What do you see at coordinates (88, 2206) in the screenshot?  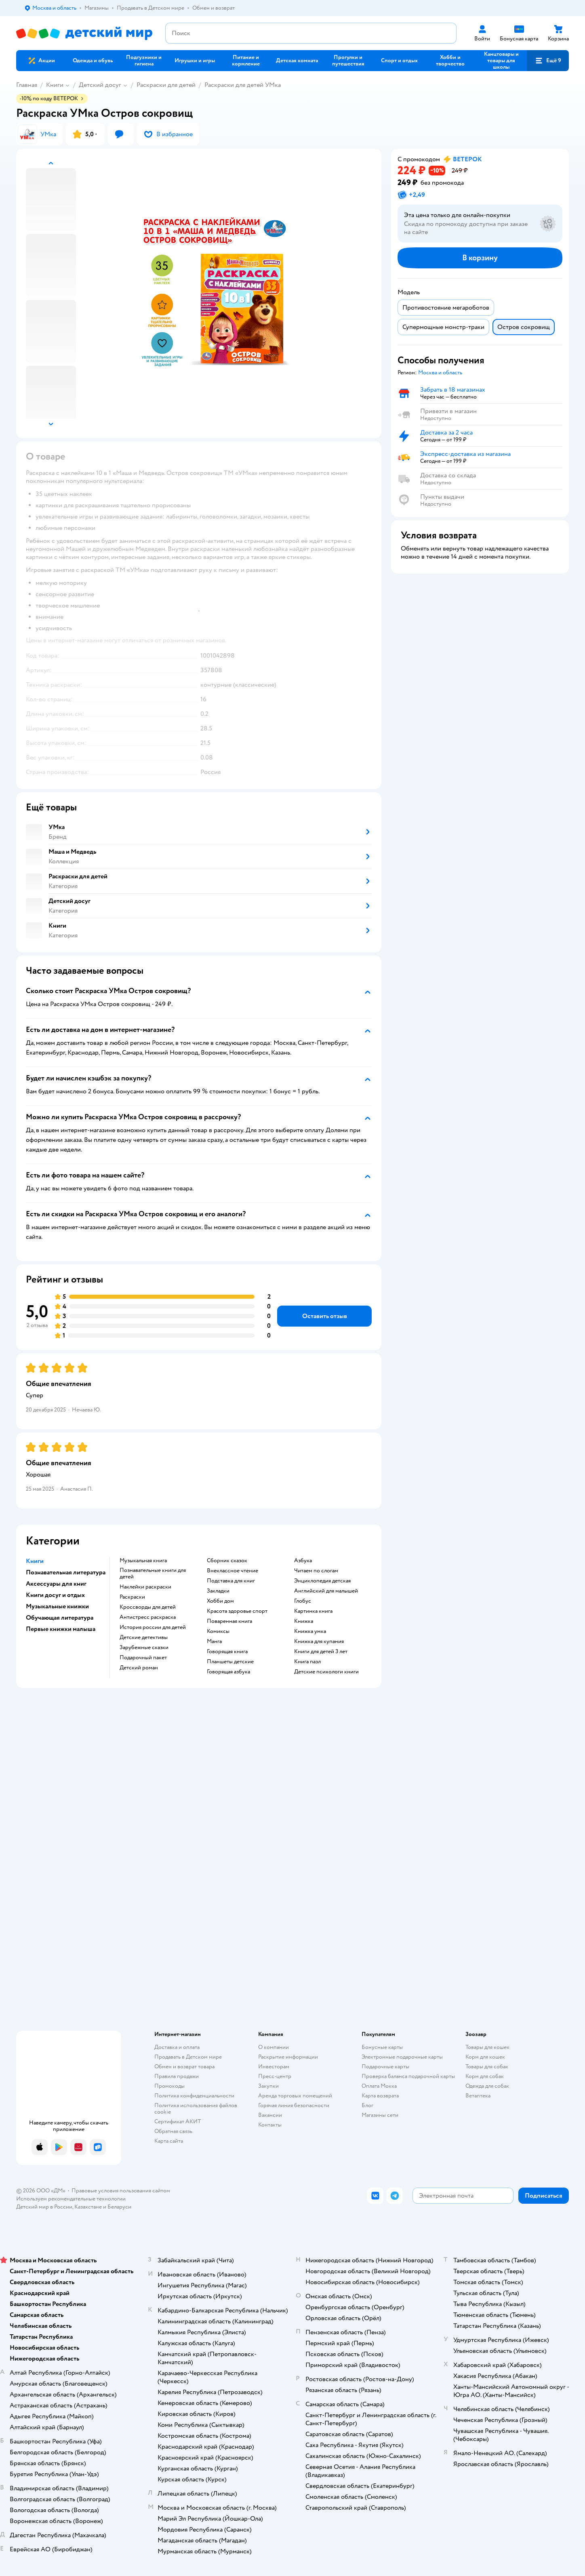 I see `Казахстане` at bounding box center [88, 2206].